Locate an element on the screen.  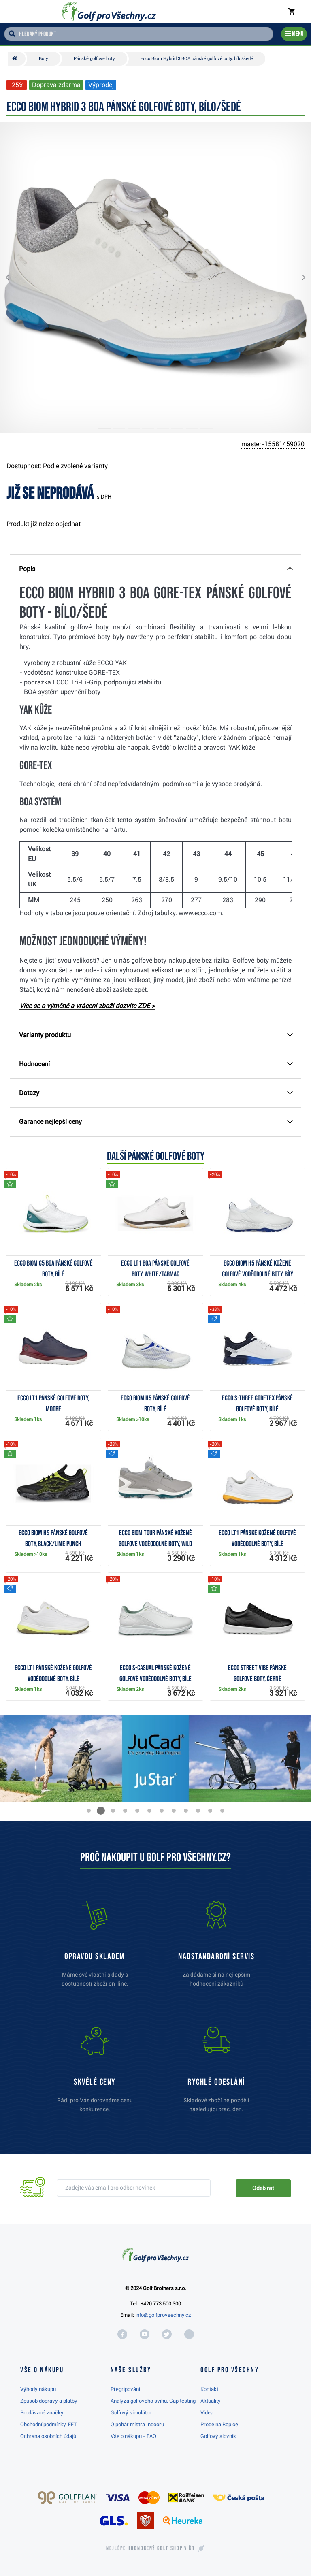
info@golfprovsechny.cz is located at coordinates (163, 2315).